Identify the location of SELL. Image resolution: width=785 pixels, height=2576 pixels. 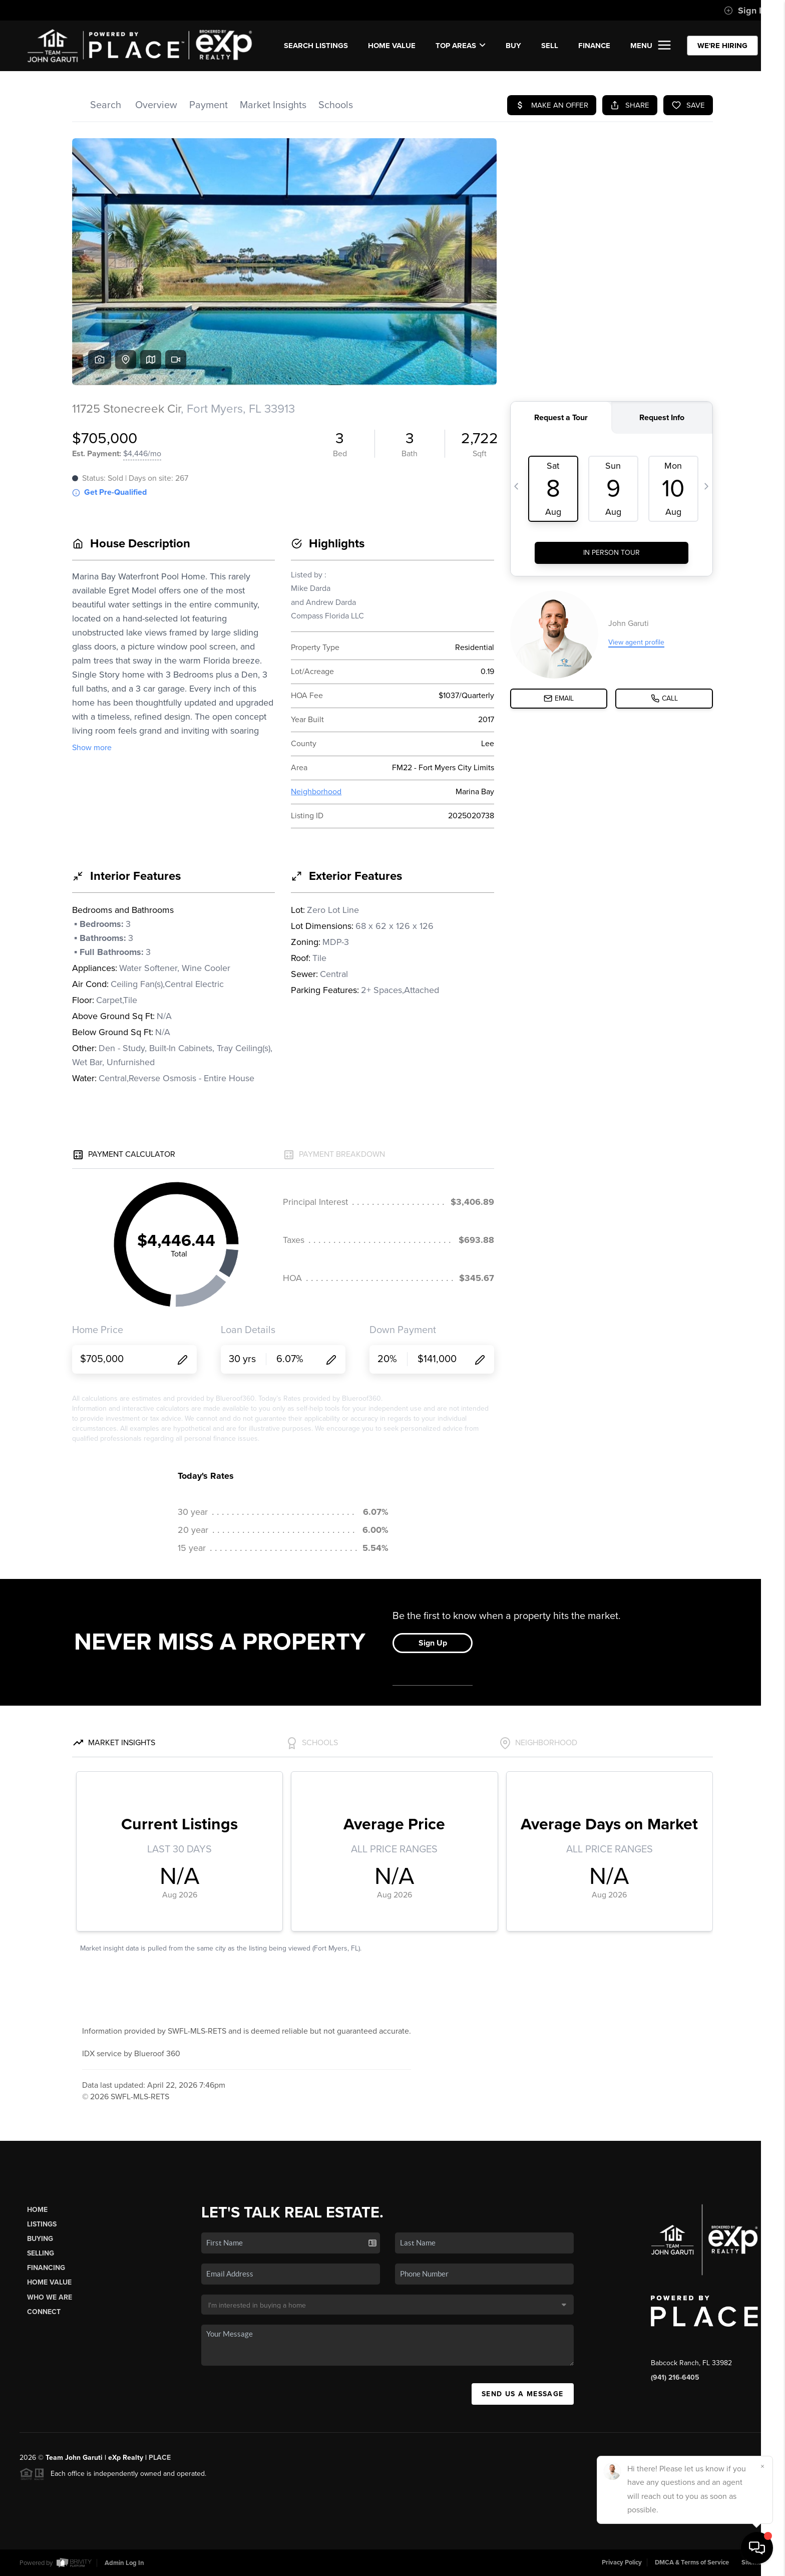
(549, 45).